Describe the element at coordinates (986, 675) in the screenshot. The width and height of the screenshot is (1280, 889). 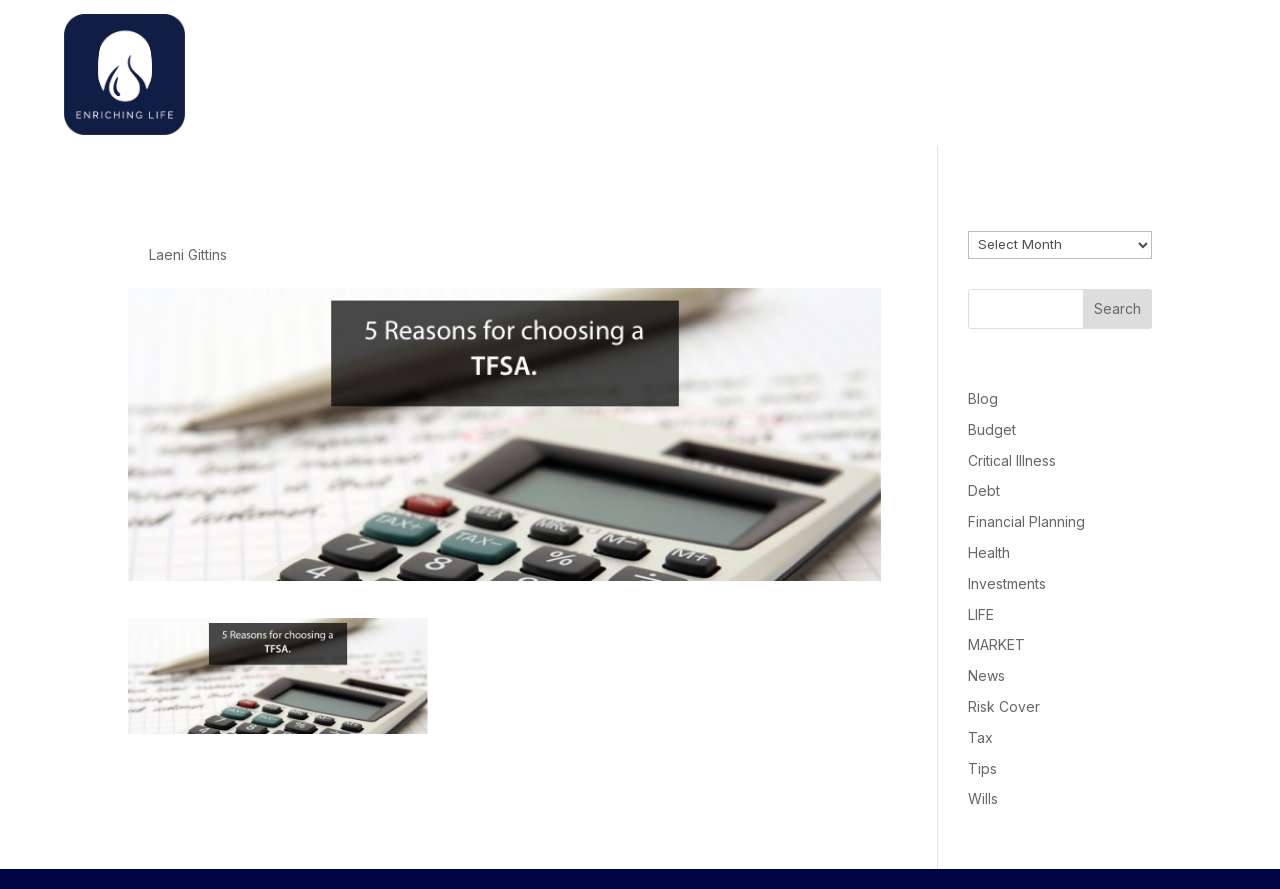
I see `News` at that location.